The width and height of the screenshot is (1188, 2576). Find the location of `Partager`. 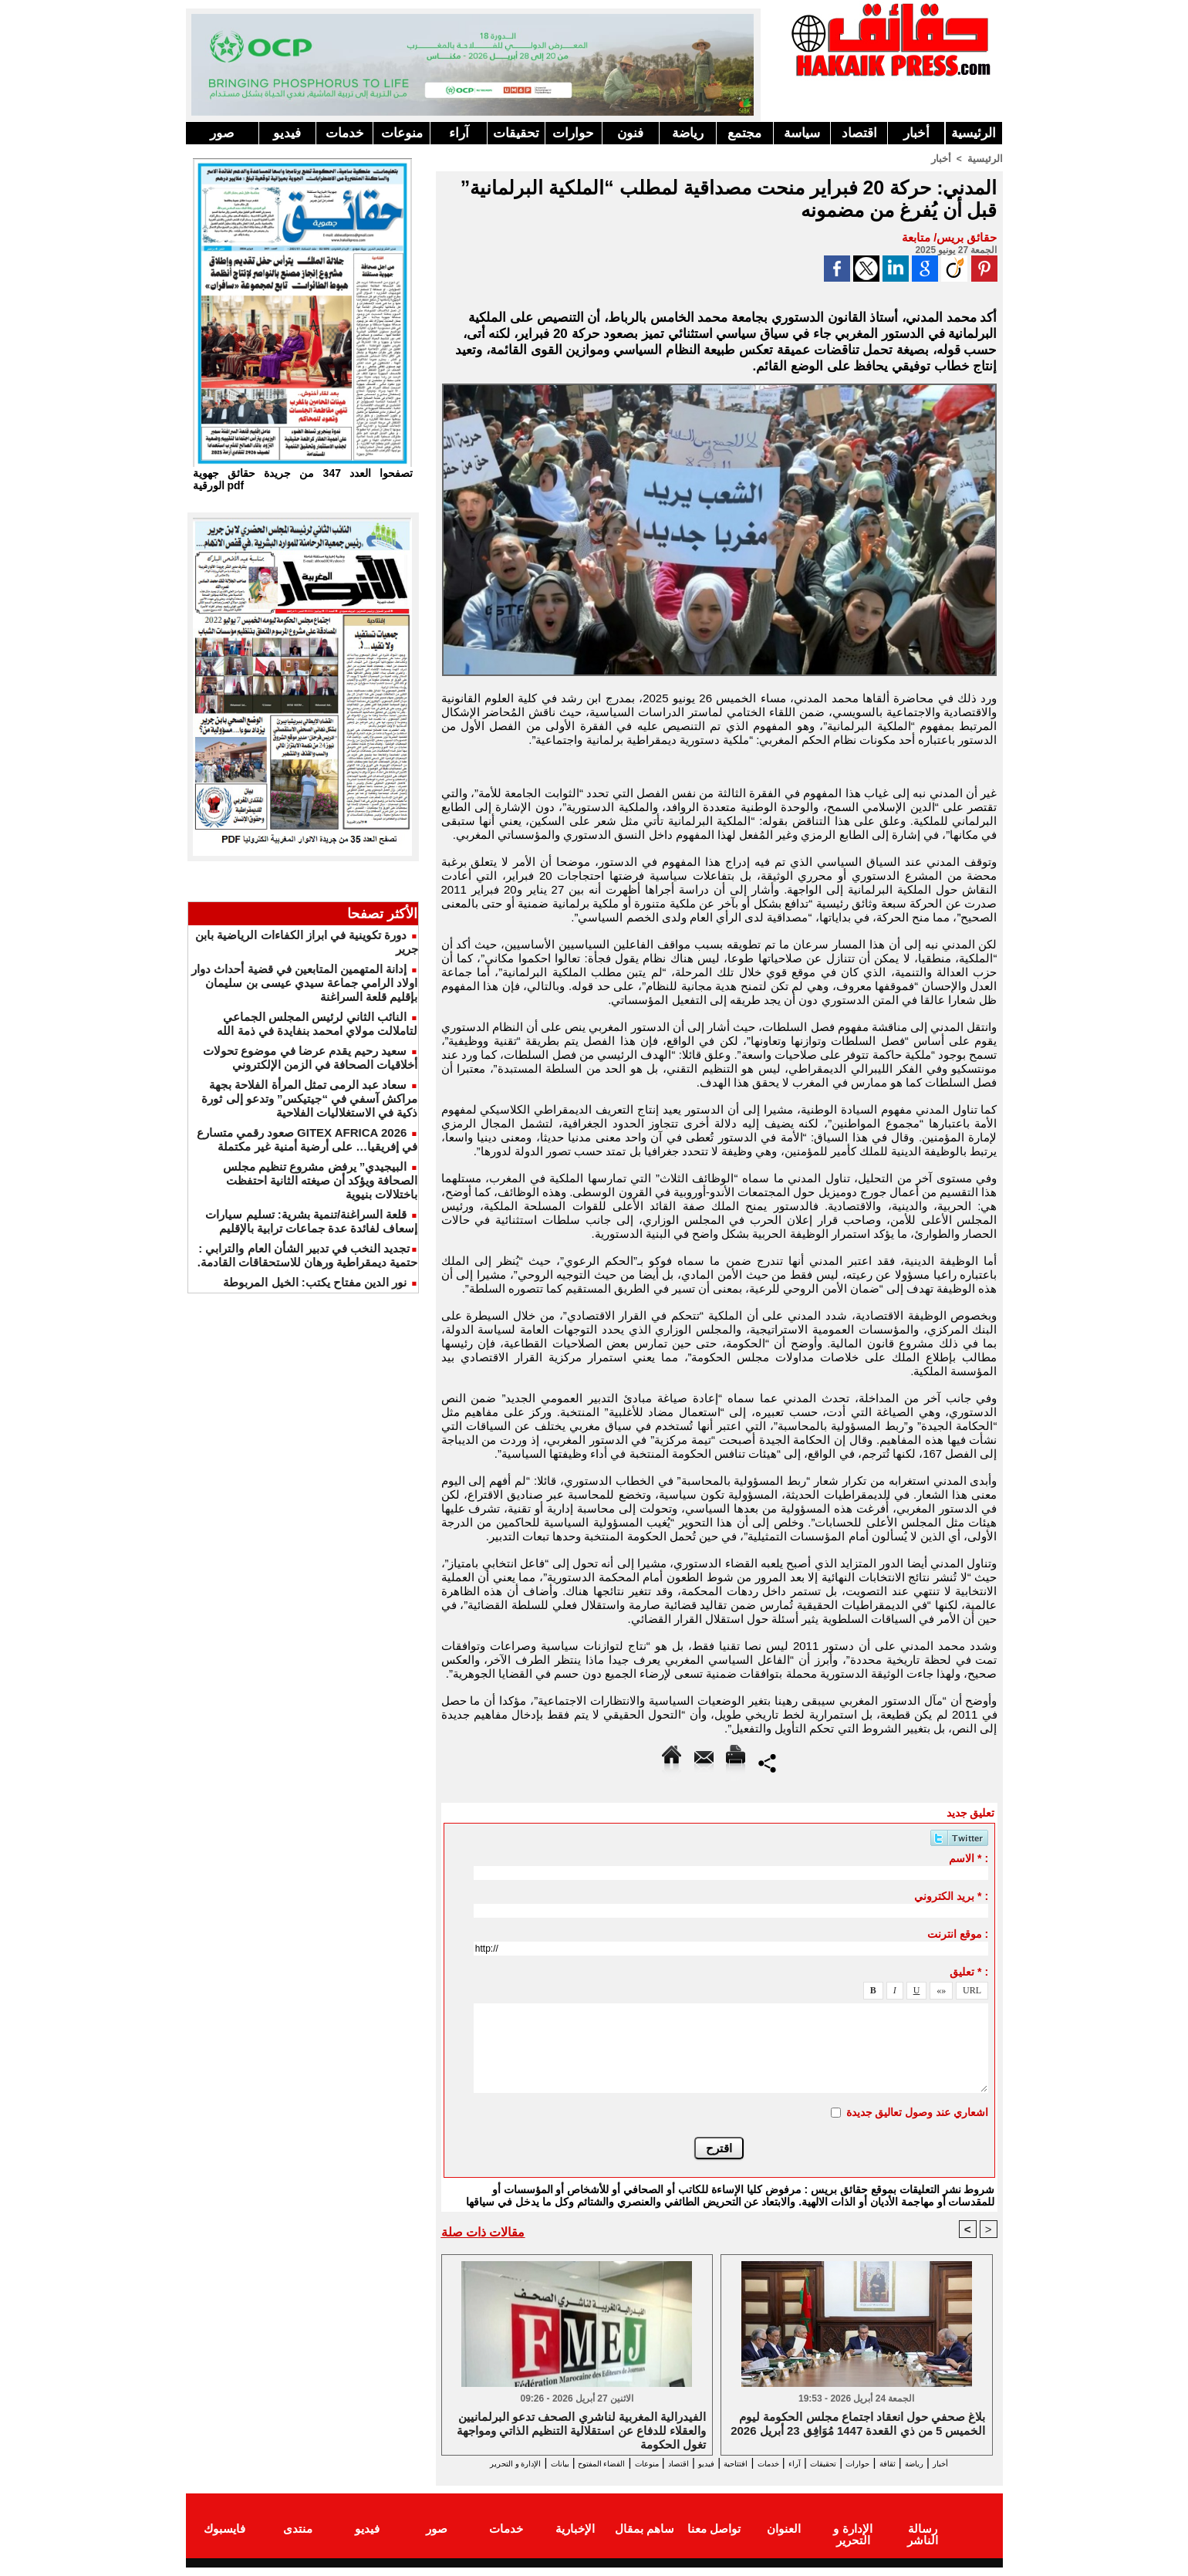

Partager is located at coordinates (767, 1761).